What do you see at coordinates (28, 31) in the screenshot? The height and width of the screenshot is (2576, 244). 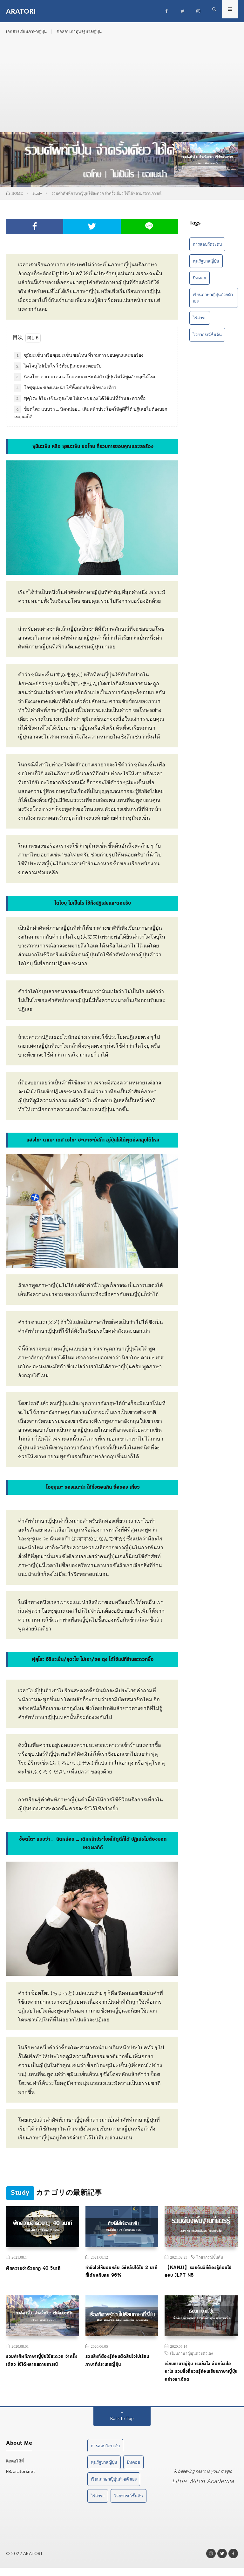 I see `เอกสารเรียนภาษาญี่ปุ่น` at bounding box center [28, 31].